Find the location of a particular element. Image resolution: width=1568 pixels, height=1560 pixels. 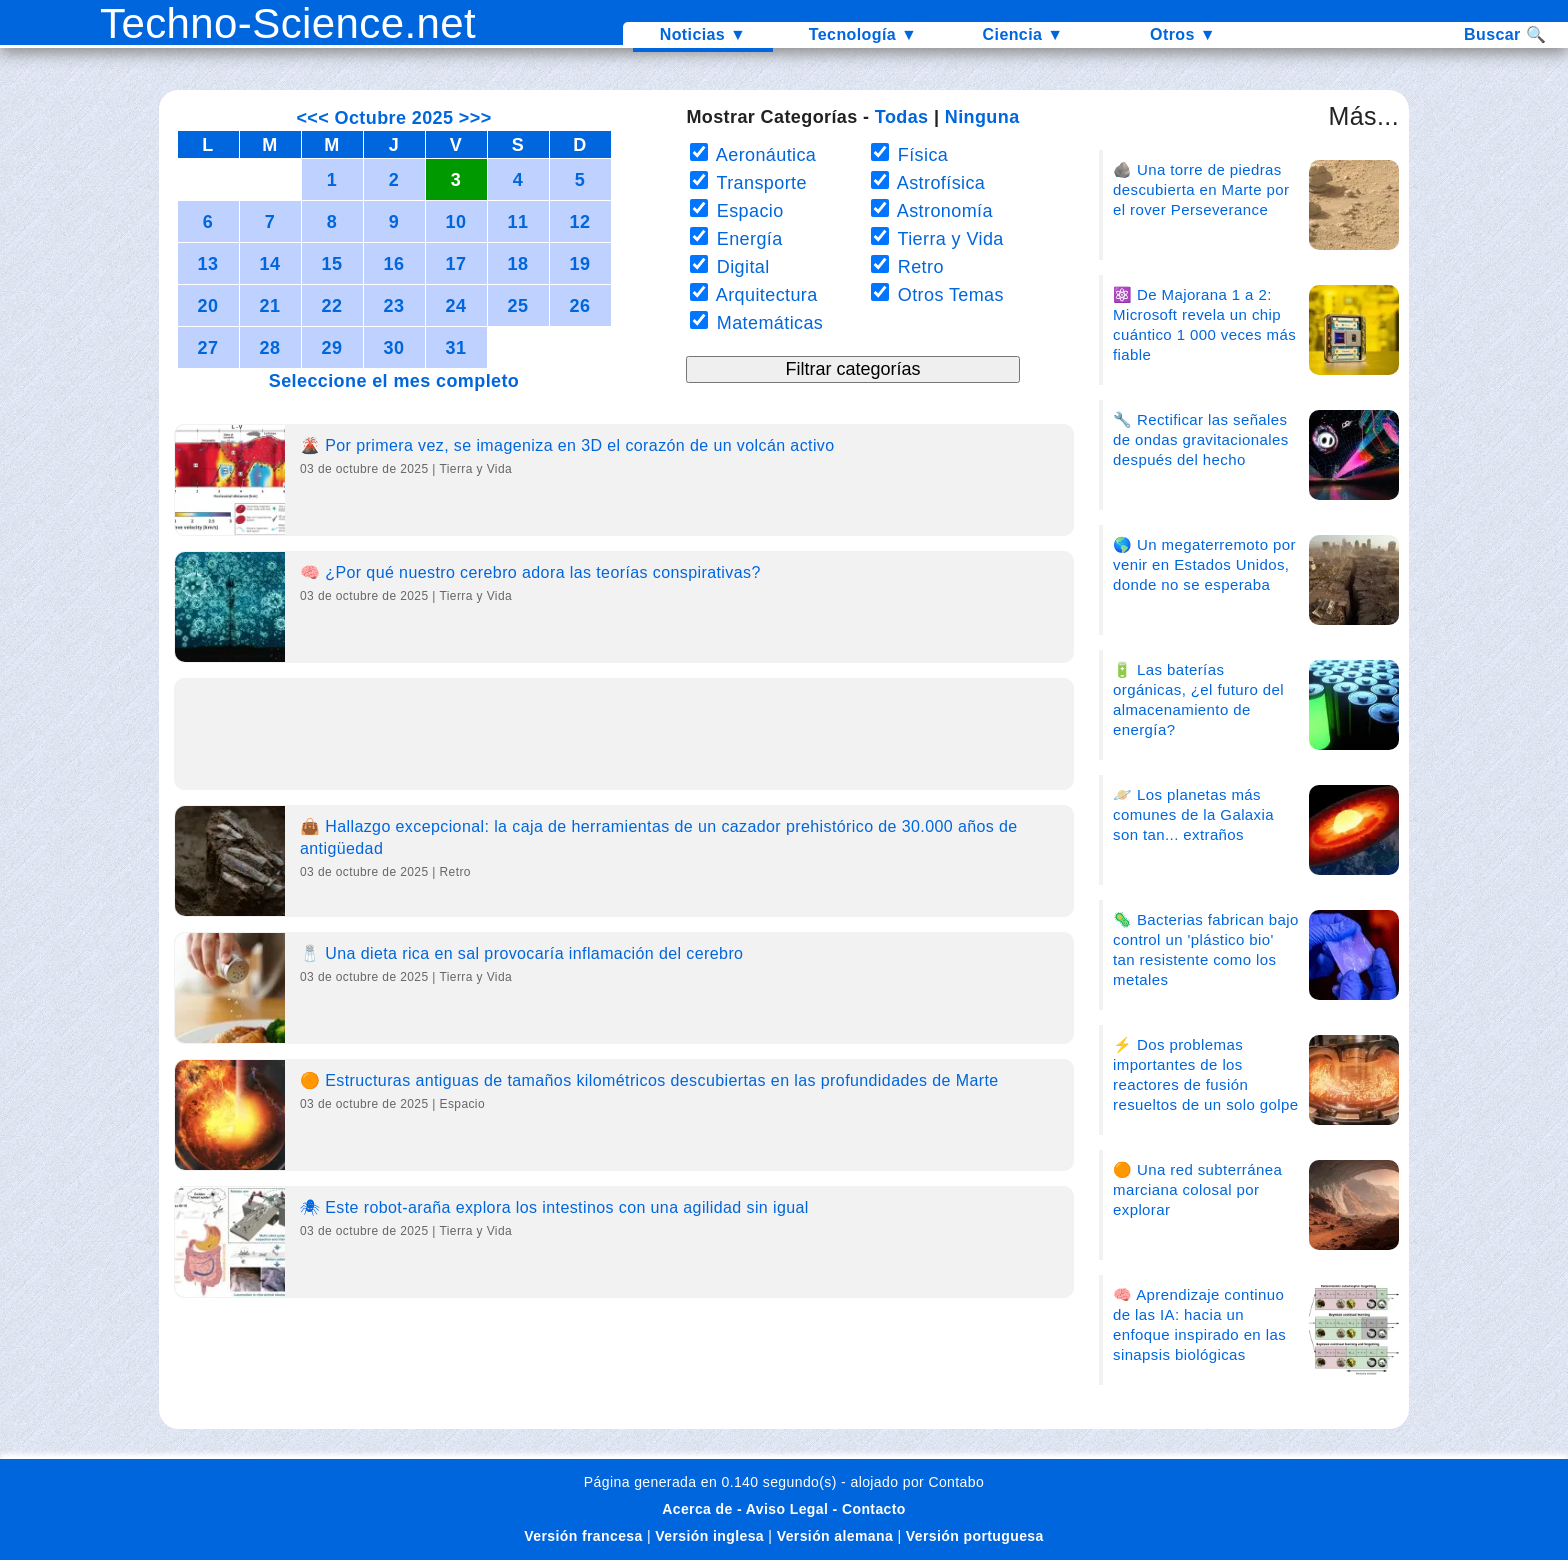

Otros is located at coordinates (1183, 34).